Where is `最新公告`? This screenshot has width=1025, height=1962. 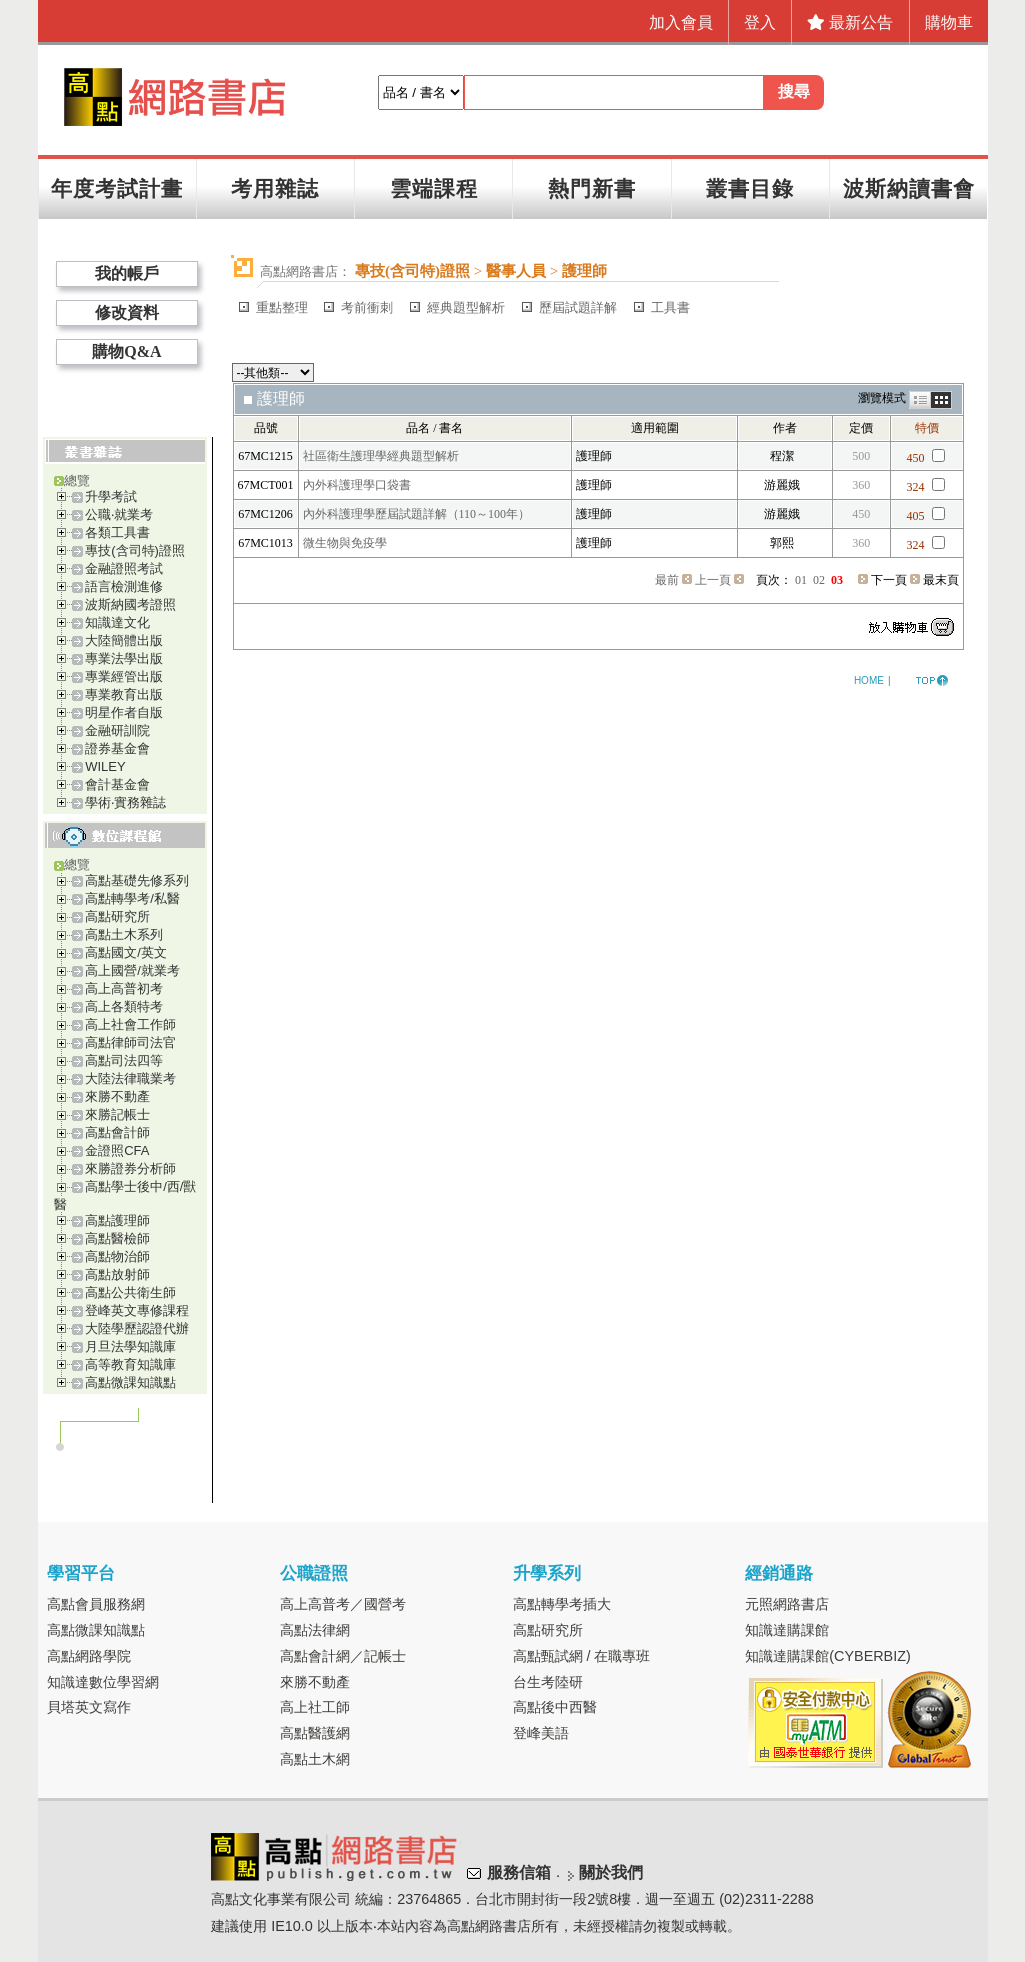 最新公告 is located at coordinates (850, 22).